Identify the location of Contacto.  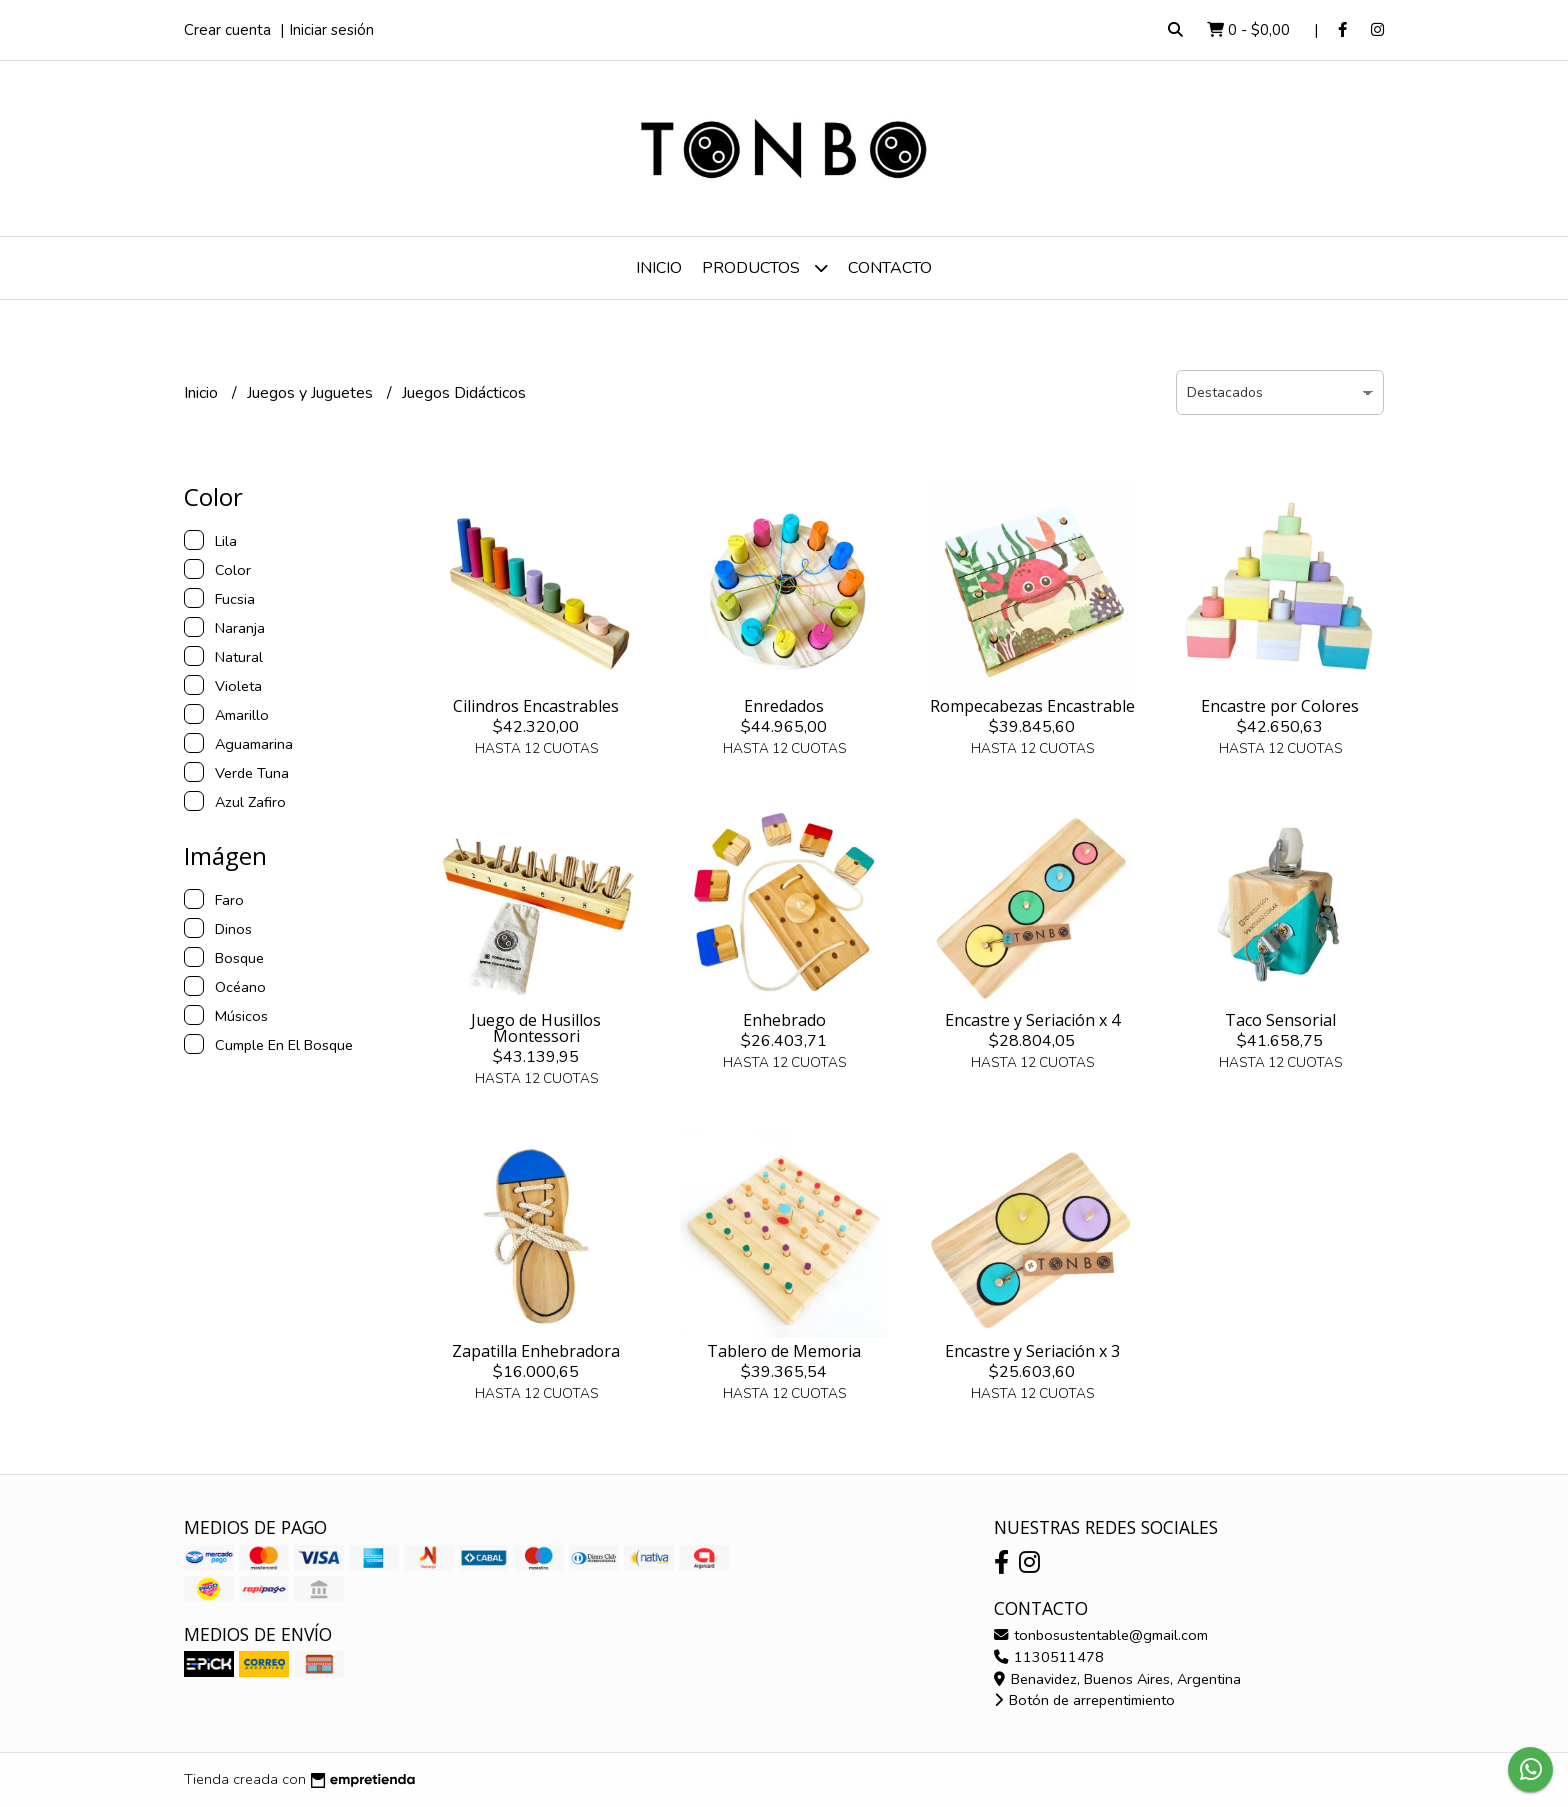
(890, 268).